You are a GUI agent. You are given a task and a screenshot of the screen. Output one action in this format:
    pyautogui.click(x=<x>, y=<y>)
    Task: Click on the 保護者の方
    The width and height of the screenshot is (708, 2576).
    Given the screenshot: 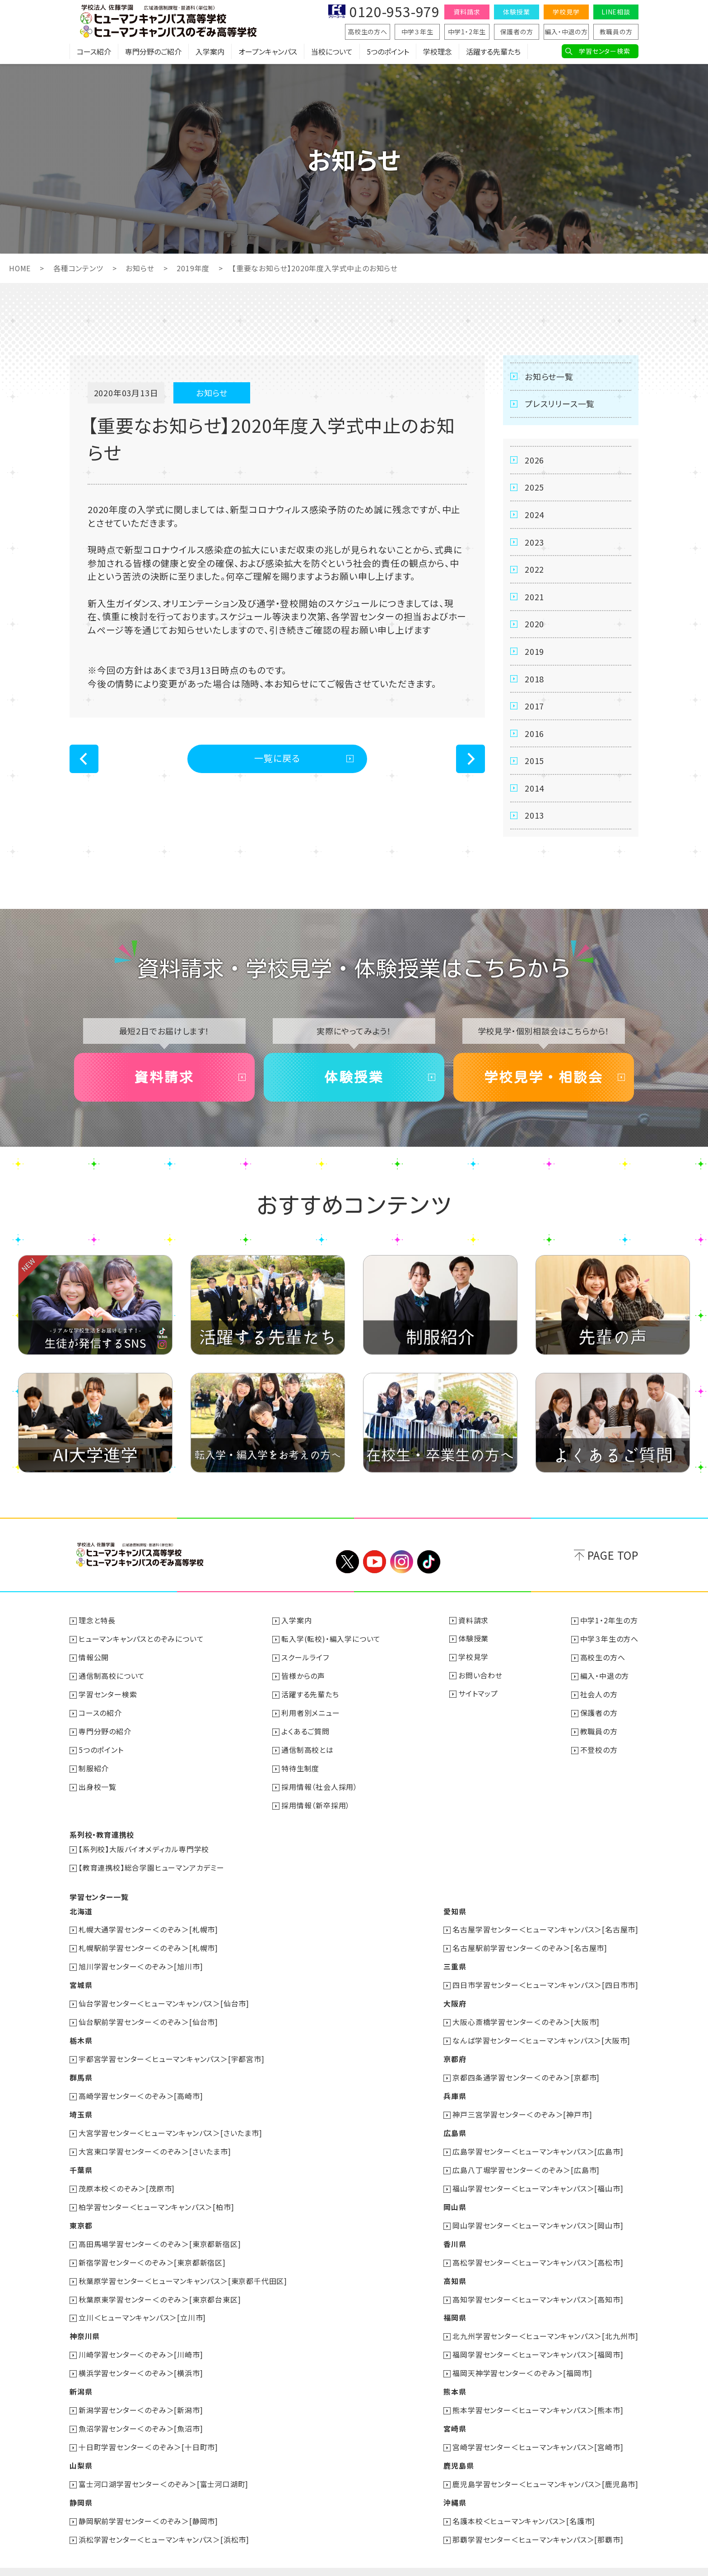 What is the action you would take?
    pyautogui.click(x=516, y=31)
    